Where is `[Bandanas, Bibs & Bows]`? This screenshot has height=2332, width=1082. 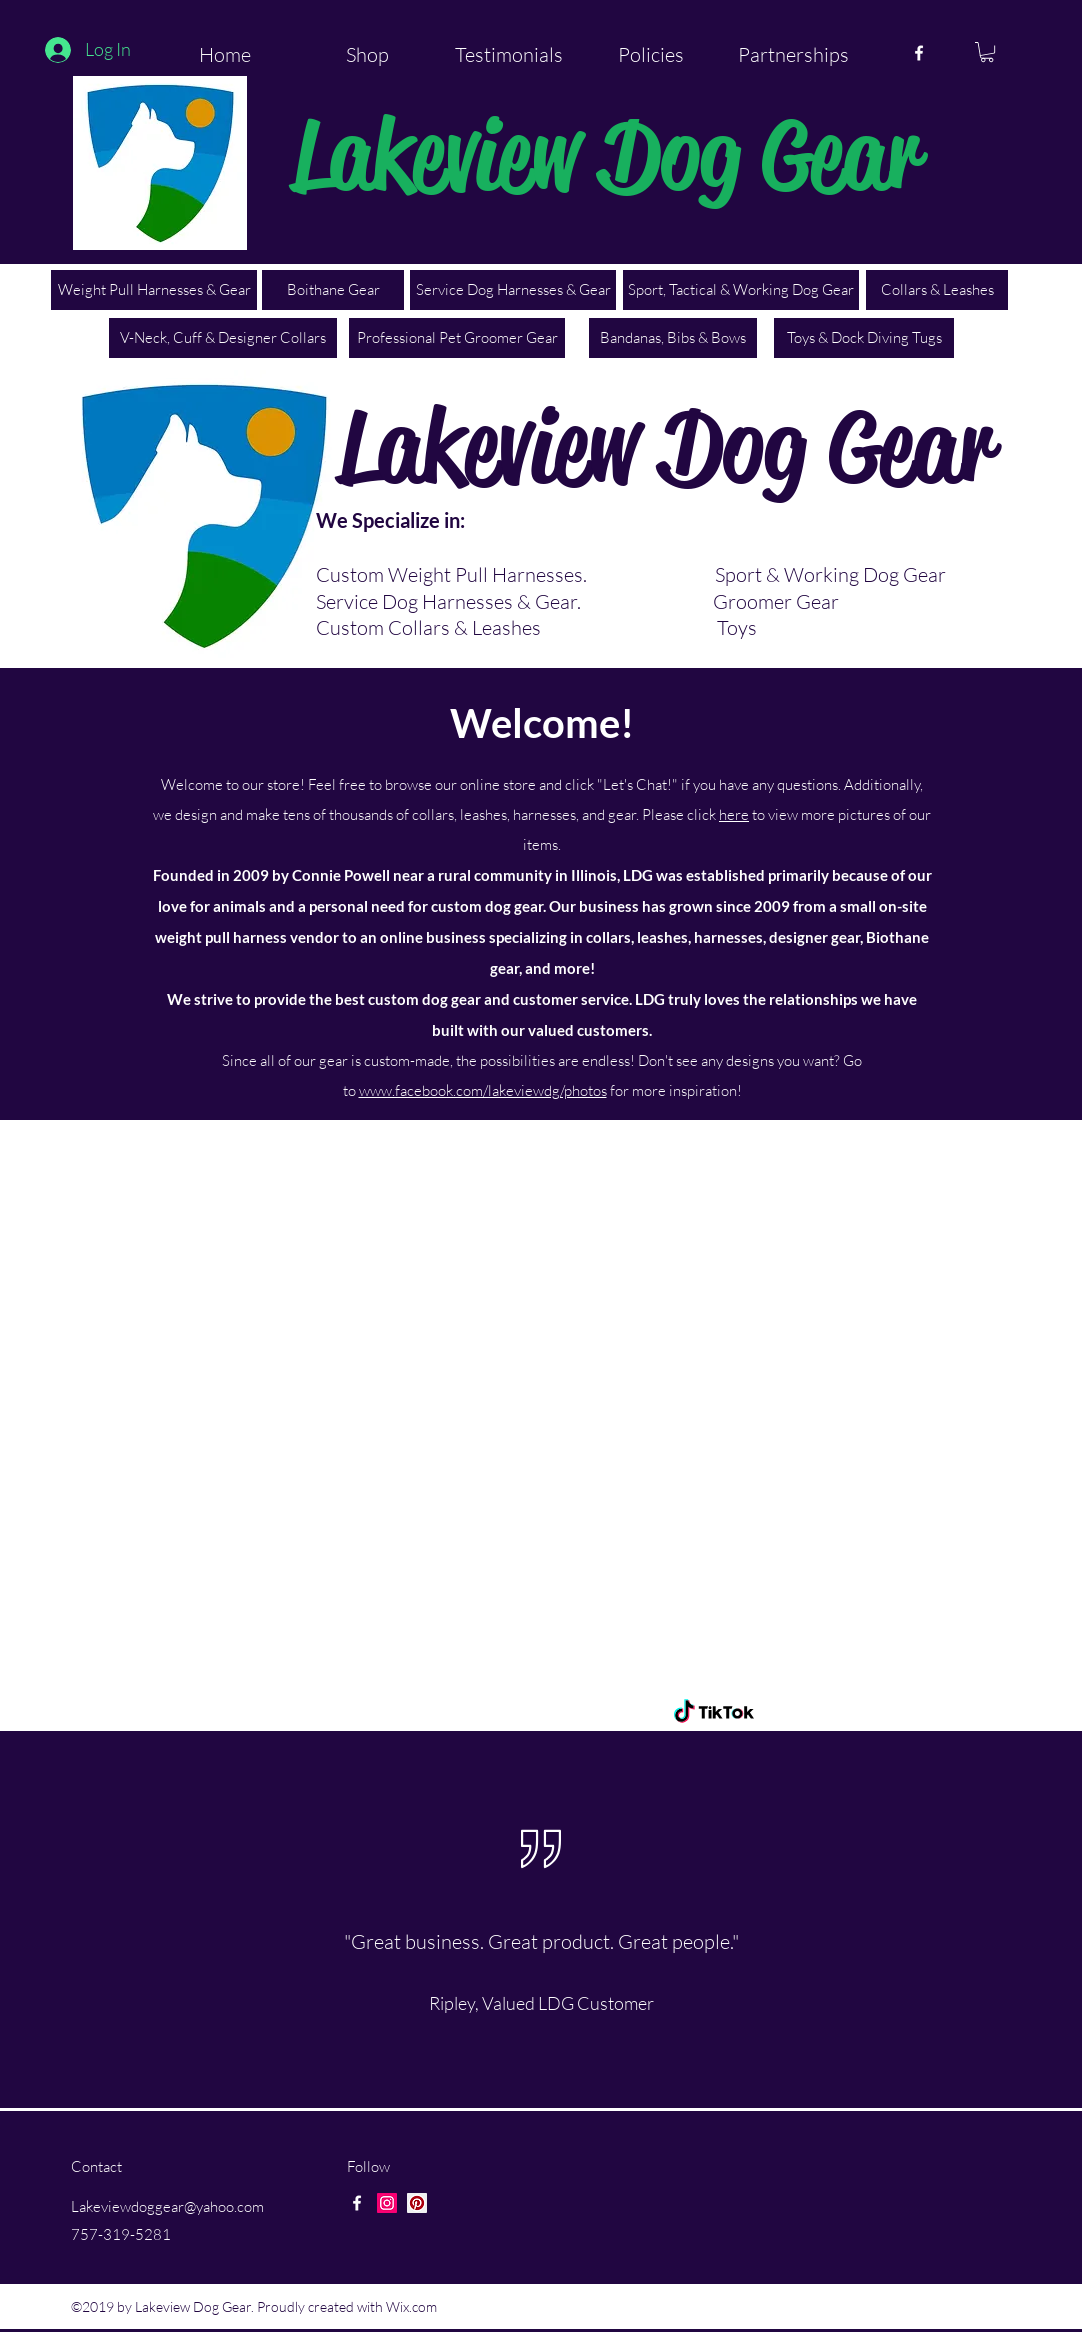 [Bandanas, Bibs & Bows] is located at coordinates (673, 338).